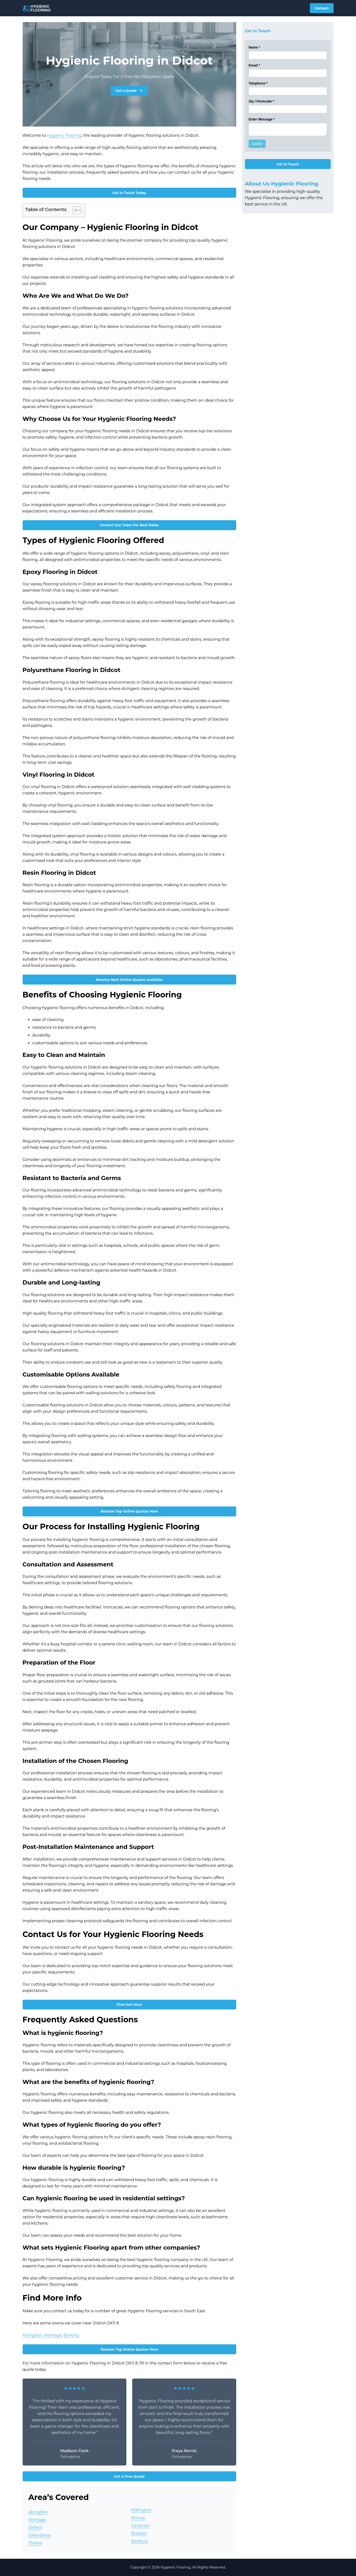 This screenshot has width=356, height=2576. Describe the element at coordinates (139, 2533) in the screenshot. I see `Bicester` at that location.